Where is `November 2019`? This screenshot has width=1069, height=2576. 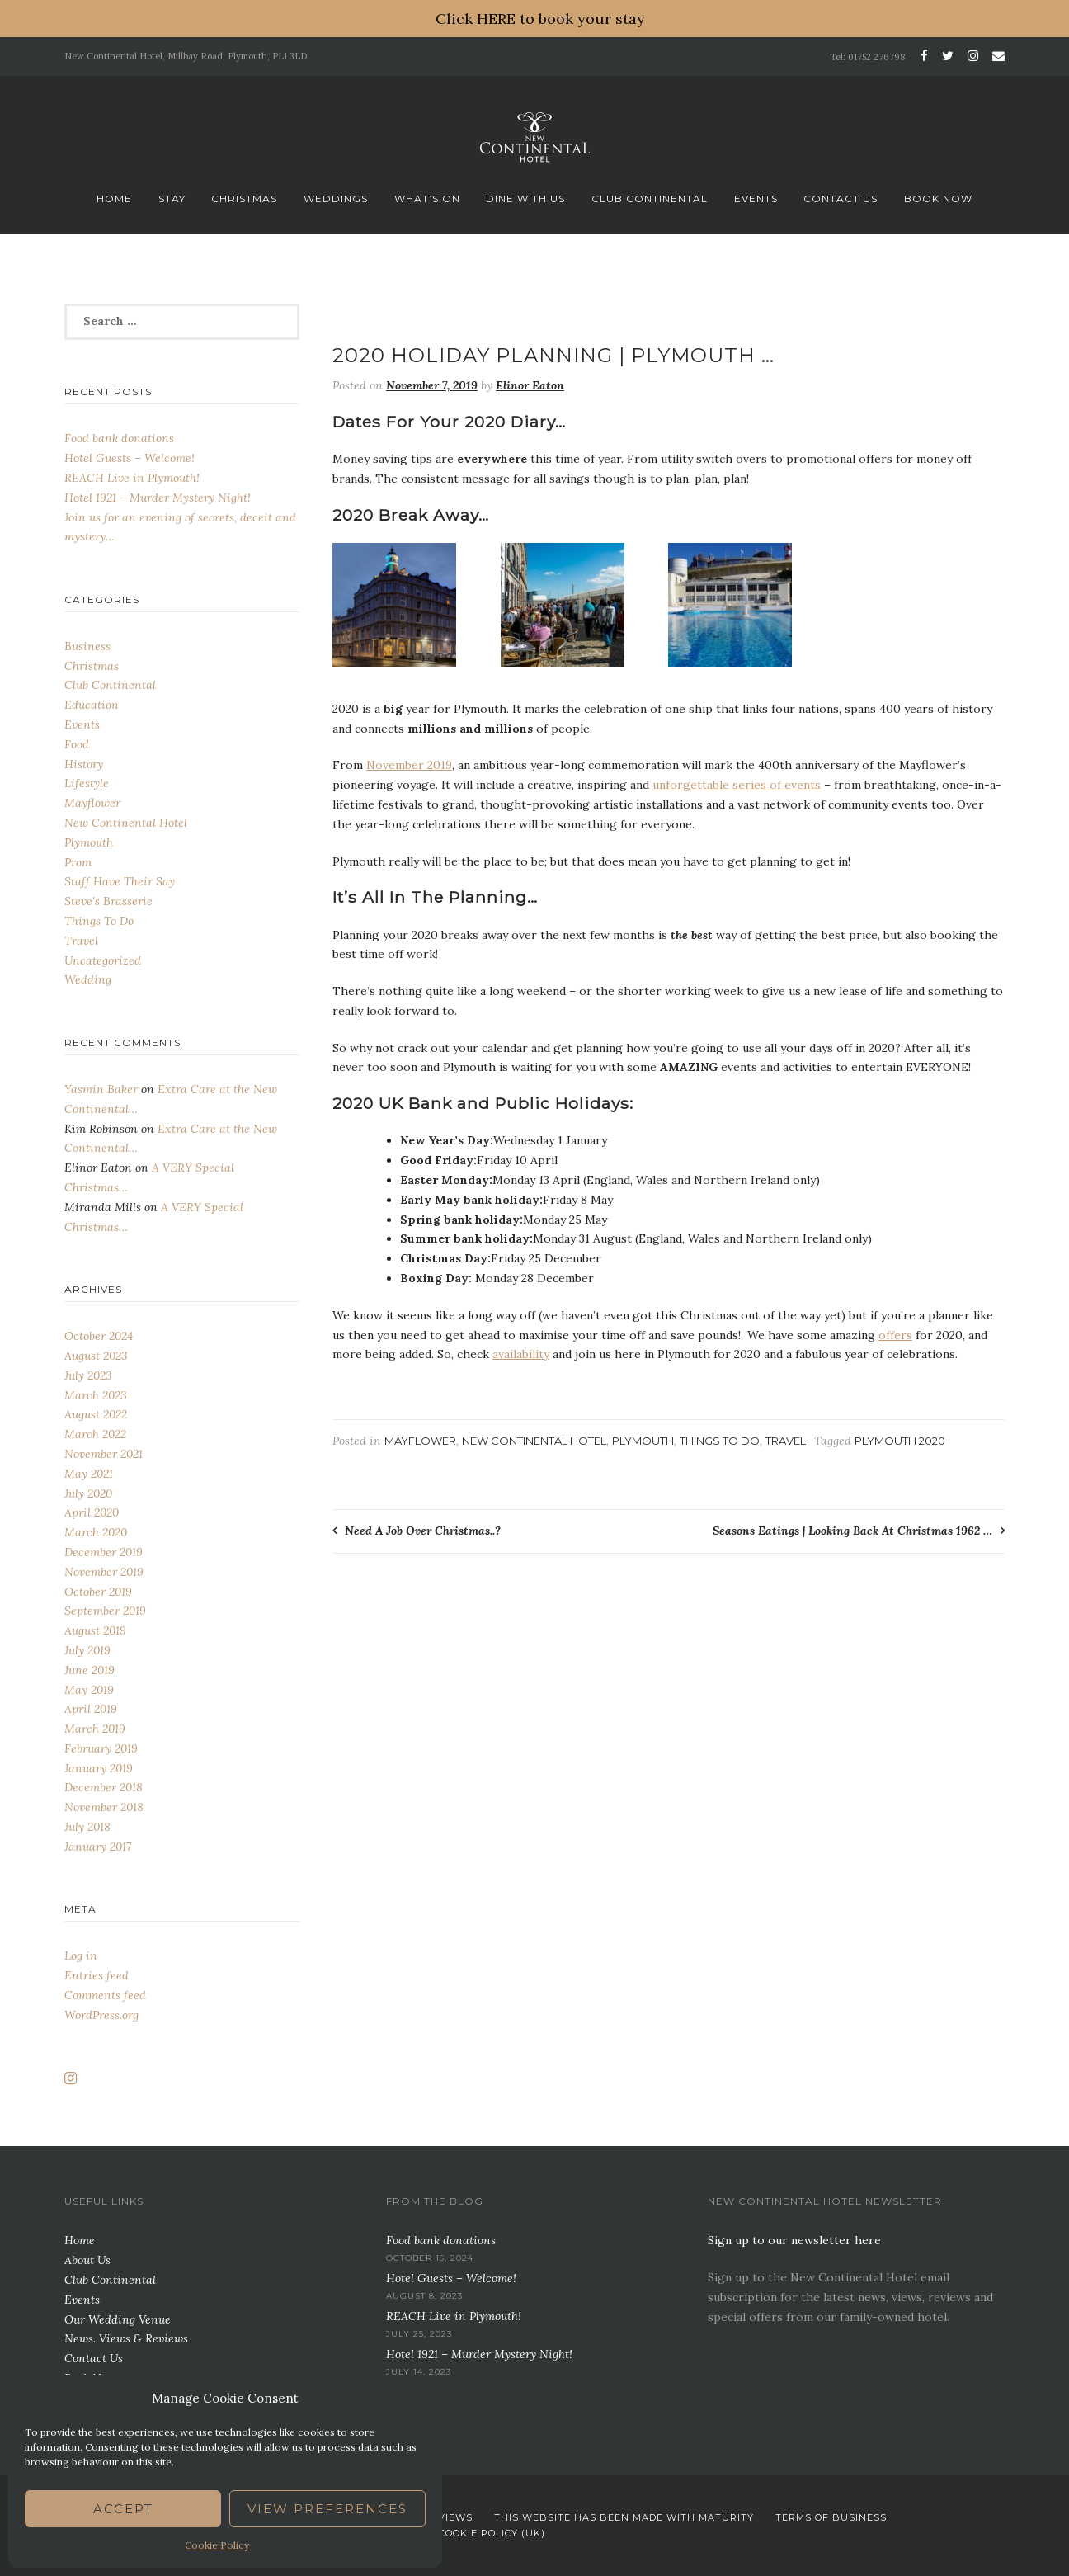 November 2019 is located at coordinates (409, 764).